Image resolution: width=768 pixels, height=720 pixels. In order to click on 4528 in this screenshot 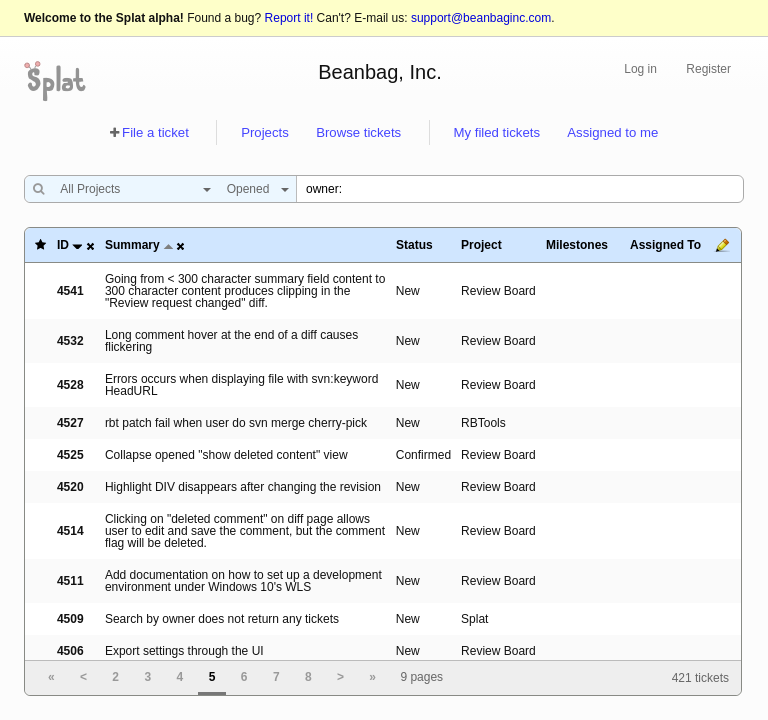, I will do `click(70, 385)`.